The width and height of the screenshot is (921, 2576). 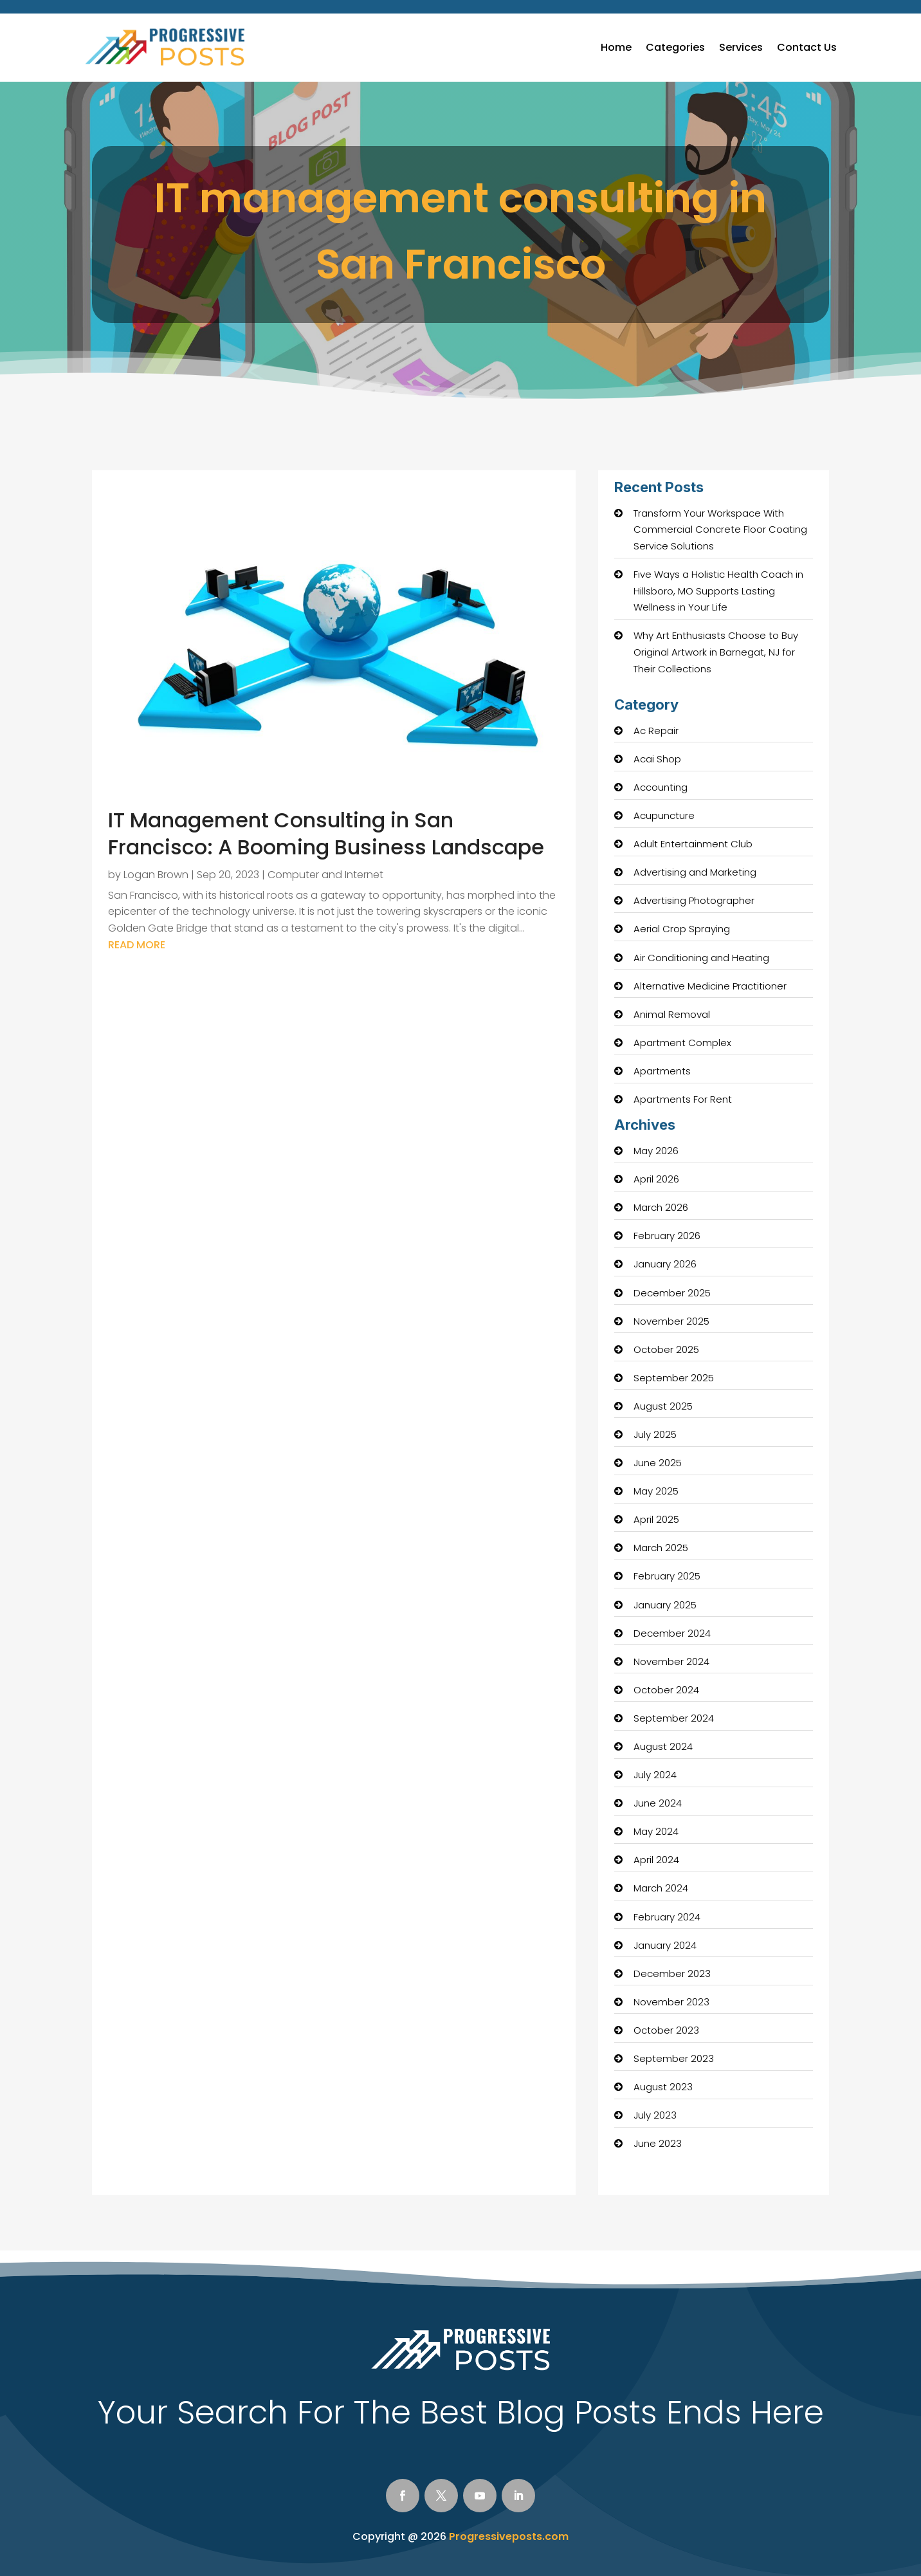 What do you see at coordinates (664, 815) in the screenshot?
I see `Acupuncture` at bounding box center [664, 815].